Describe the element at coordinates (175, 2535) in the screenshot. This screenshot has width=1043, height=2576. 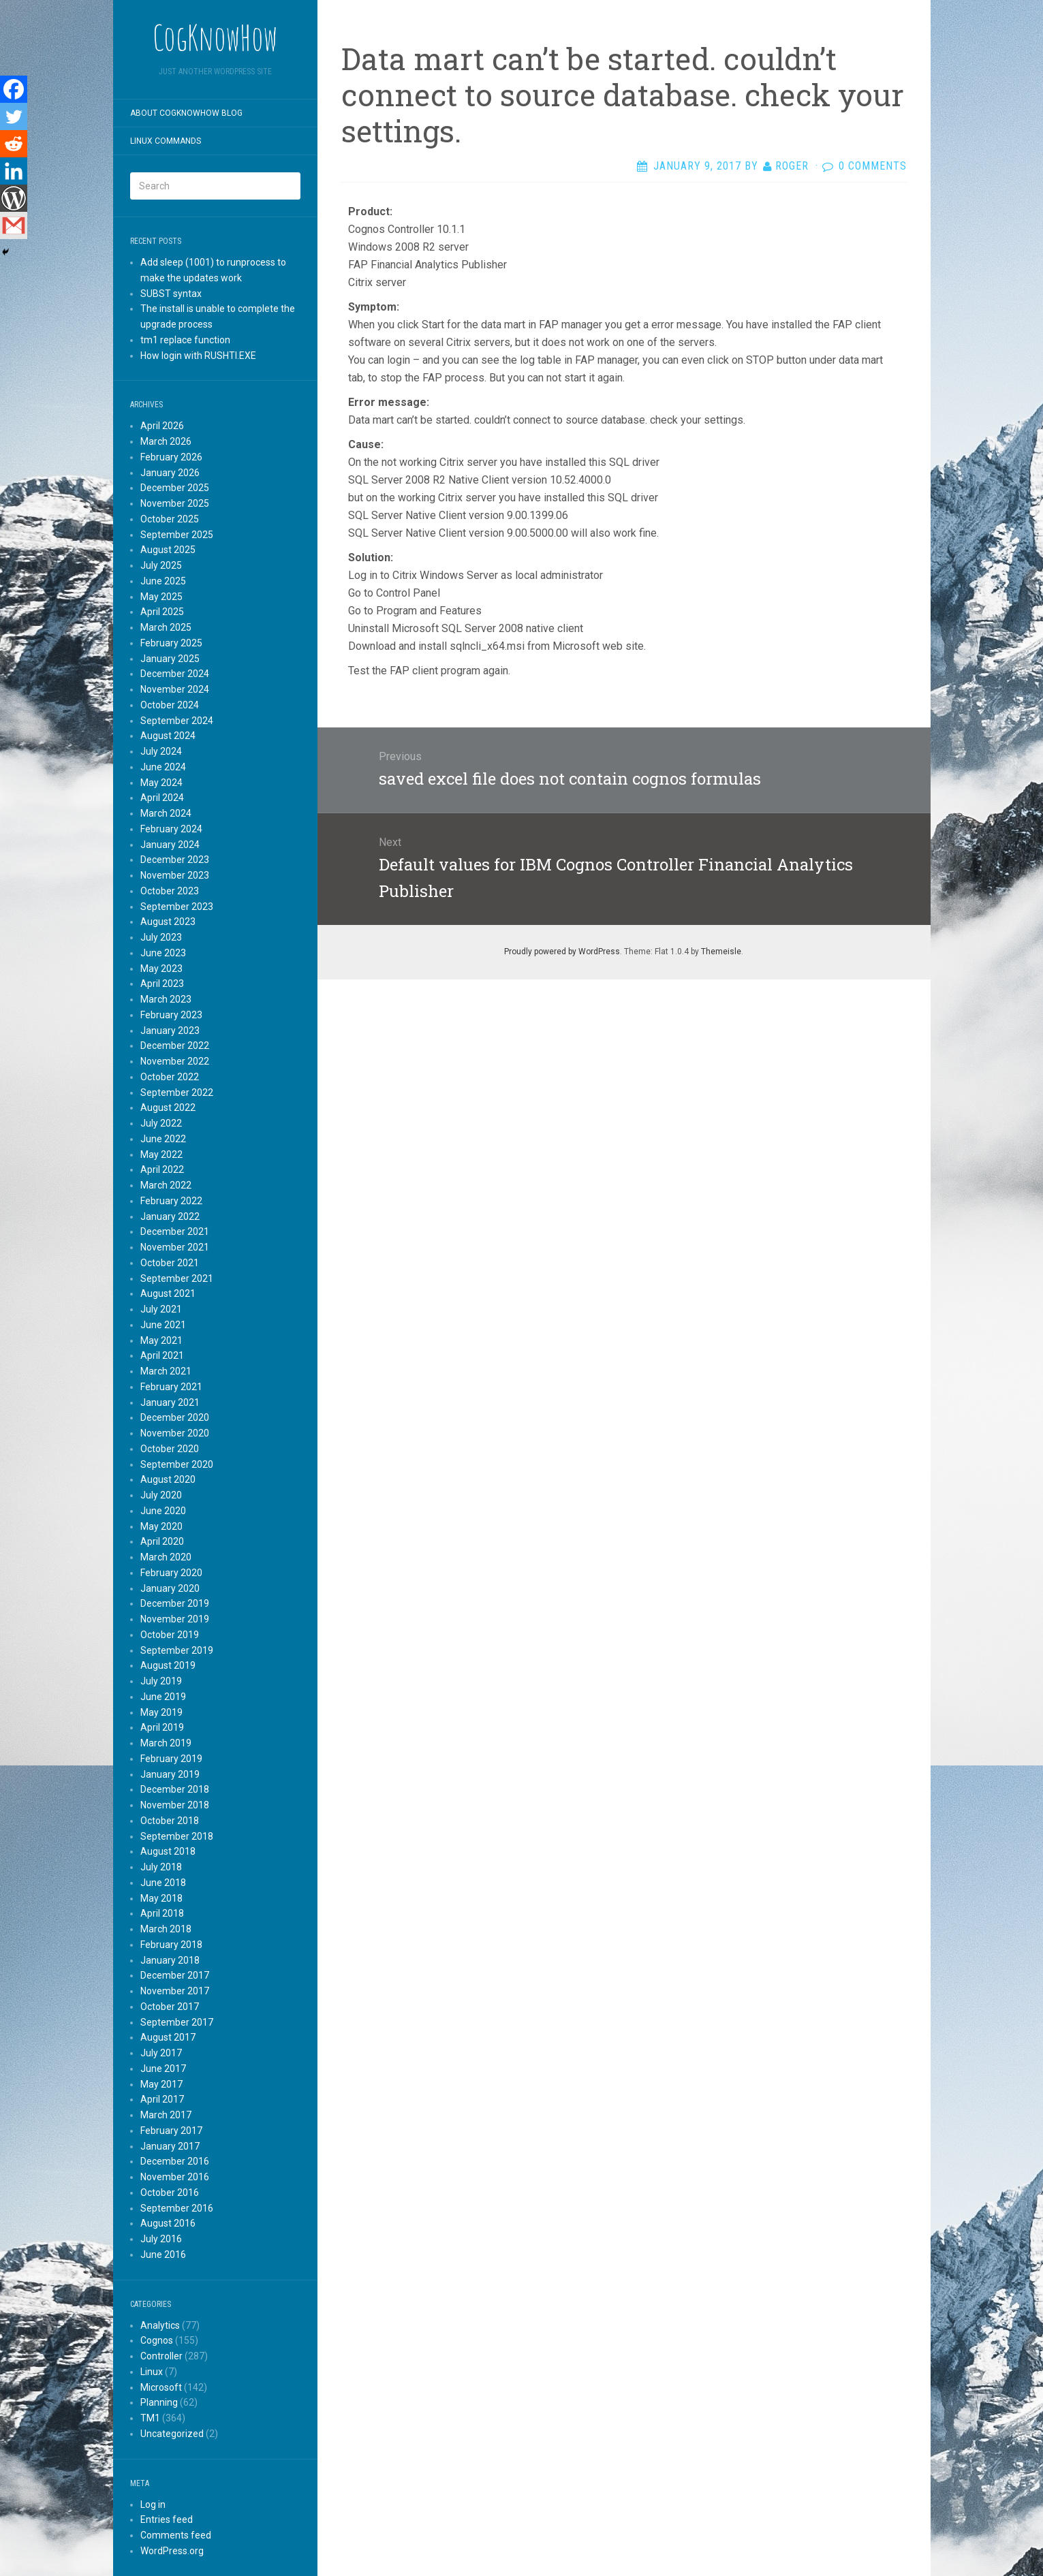
I see `Comments feed` at that location.